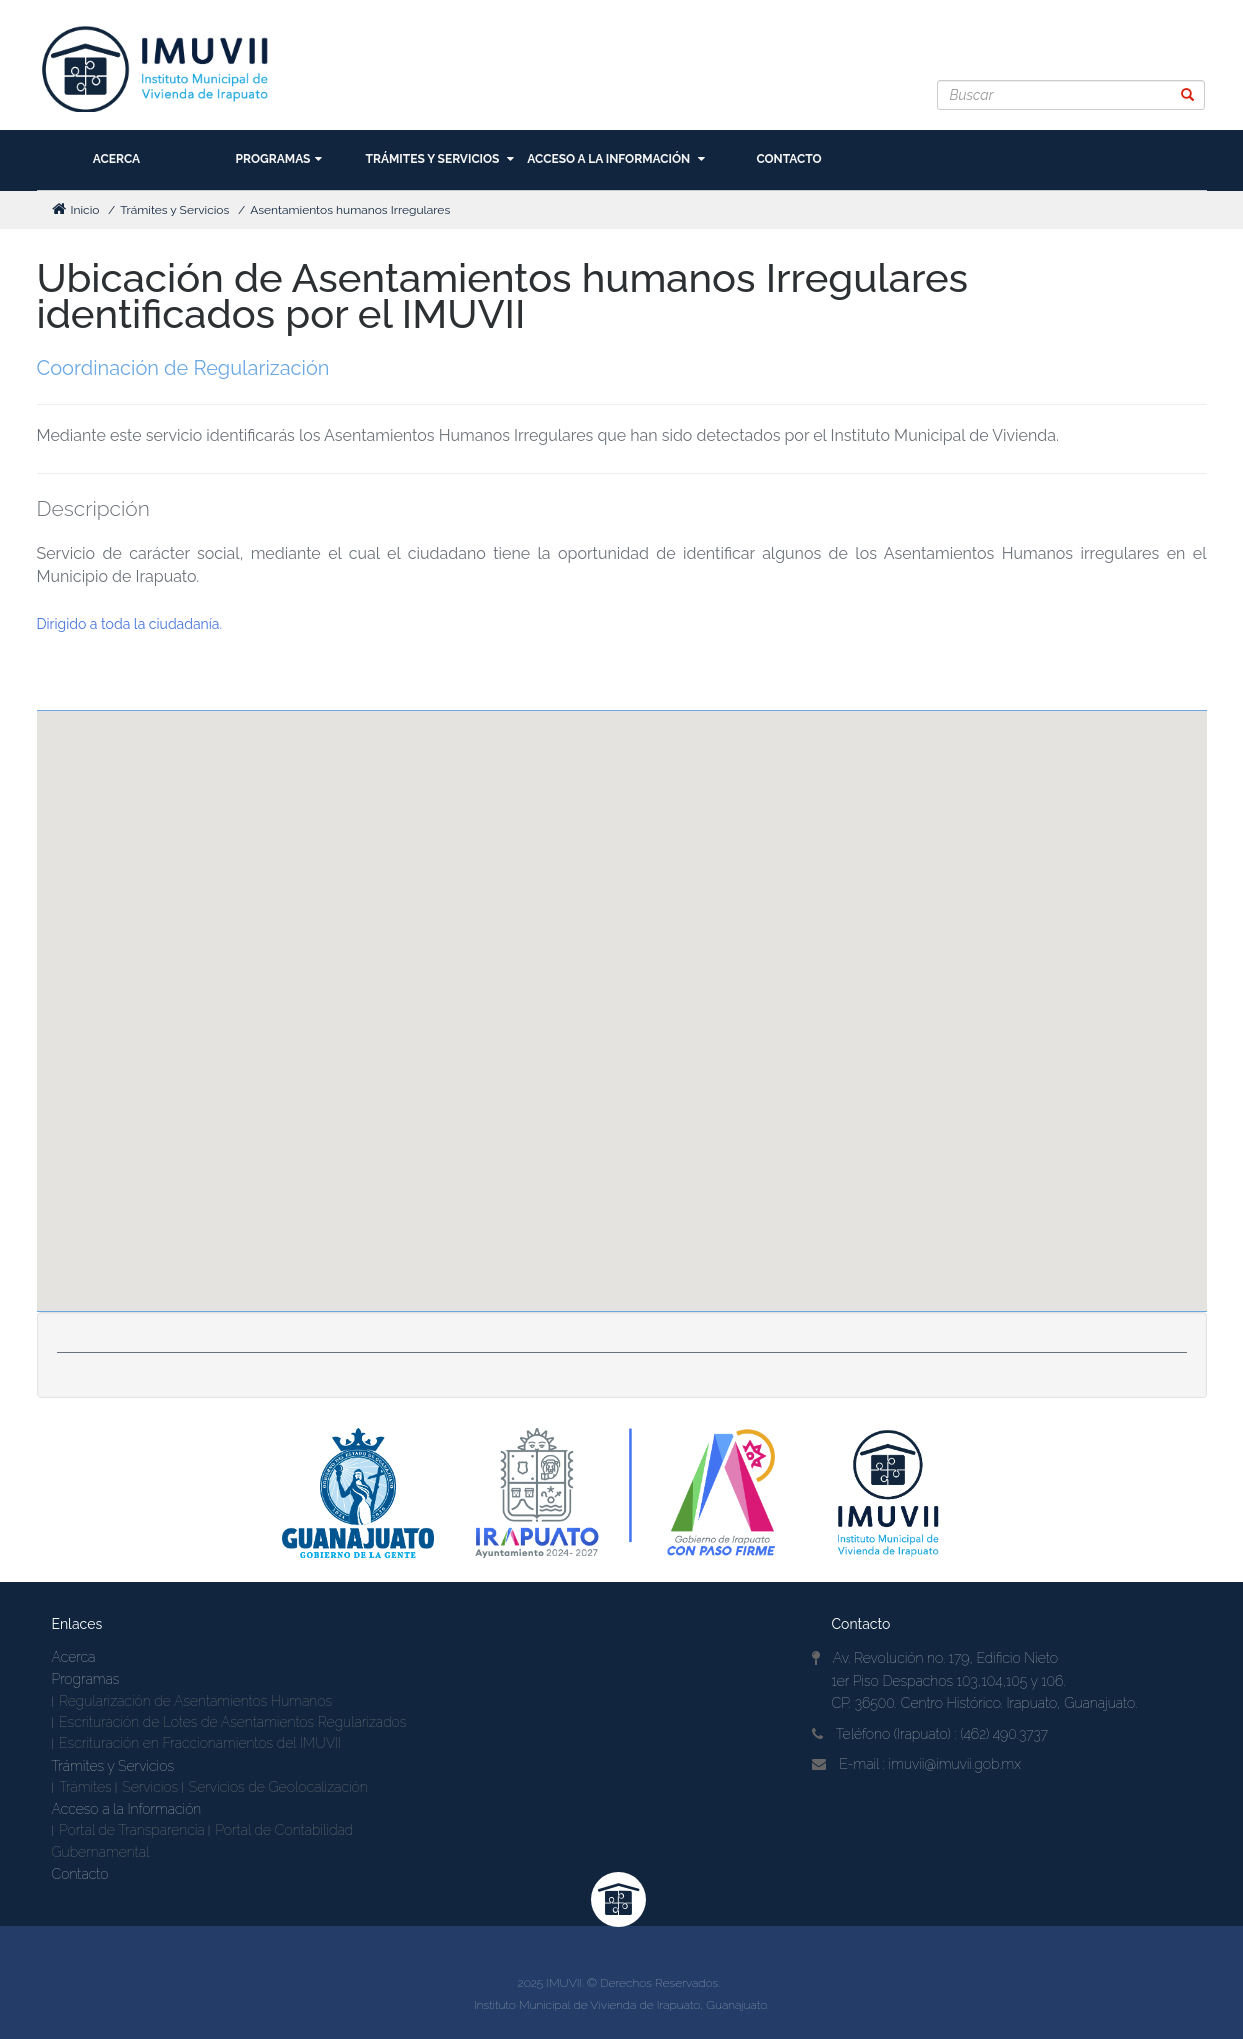 The image size is (1243, 2039). I want to click on Servicios, so click(150, 1787).